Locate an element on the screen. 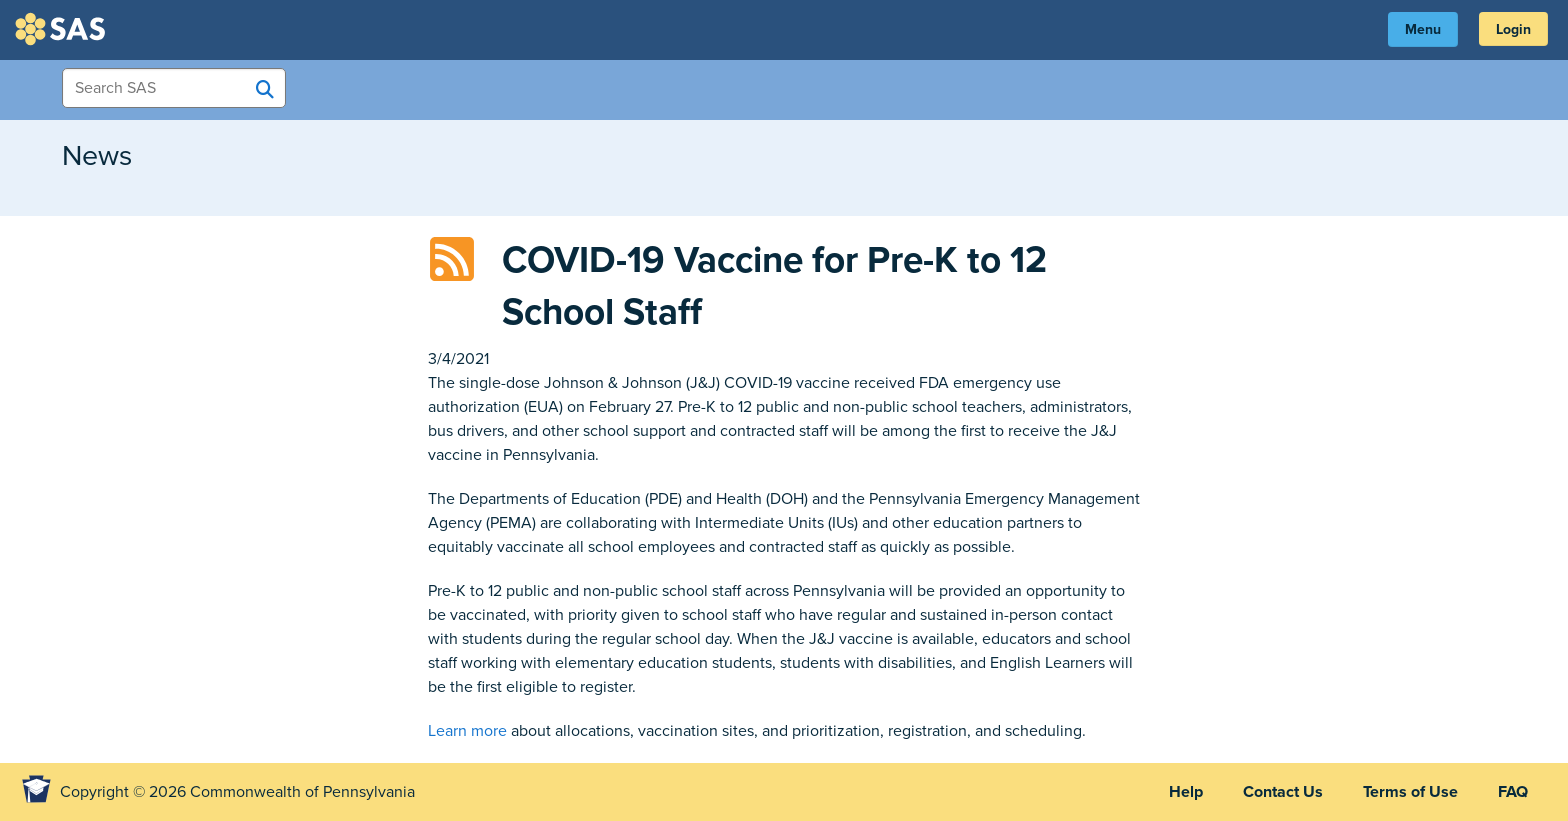 The width and height of the screenshot is (1568, 821). [Search SAS] is located at coordinates (265, 89).